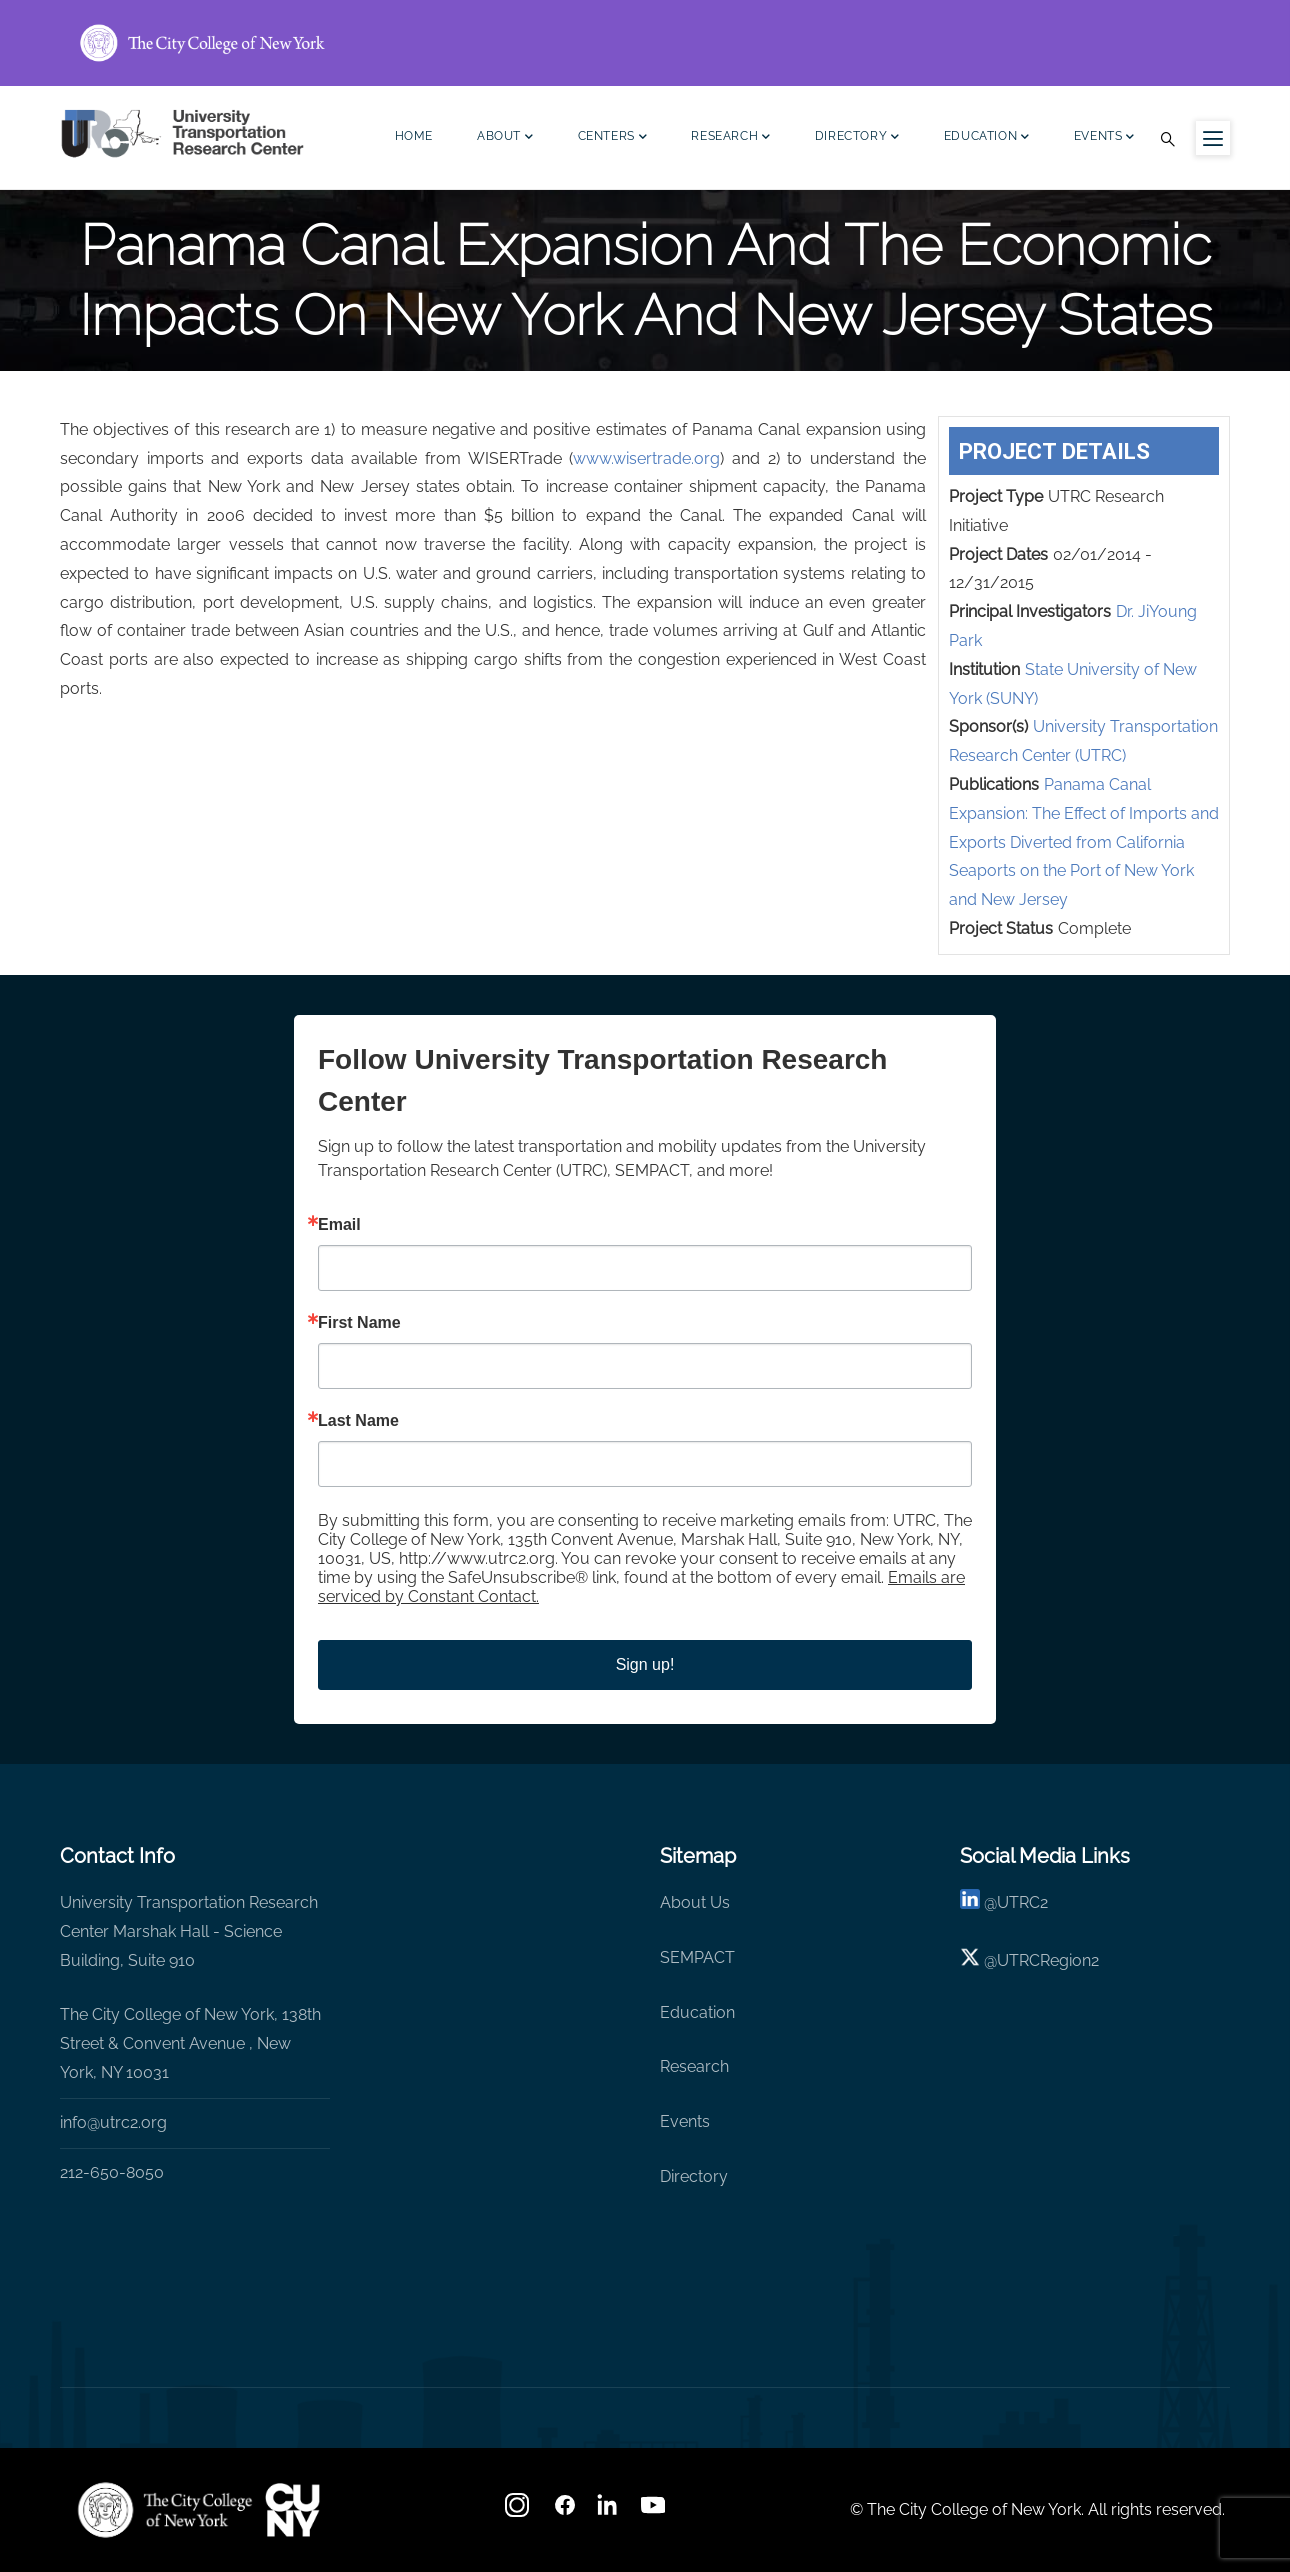 The image size is (1290, 2572). What do you see at coordinates (565, 2511) in the screenshot?
I see `[facebook]` at bounding box center [565, 2511].